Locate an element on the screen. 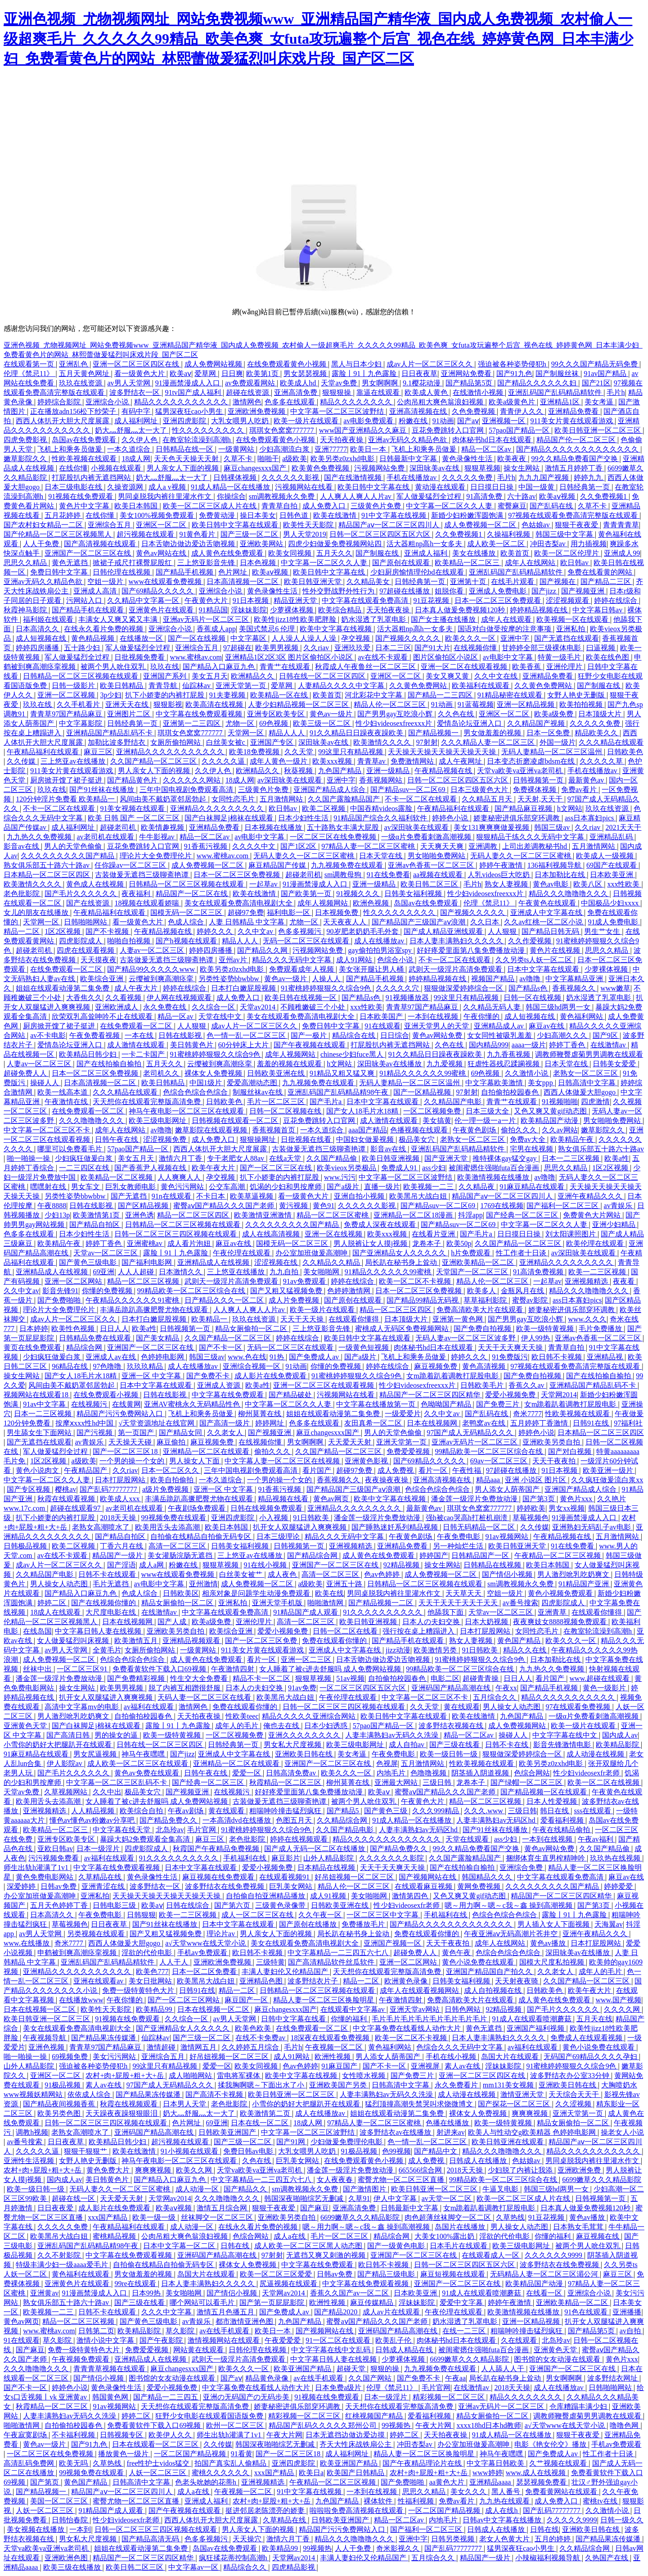  日本在线视频一区二区 is located at coordinates (40, 2009).